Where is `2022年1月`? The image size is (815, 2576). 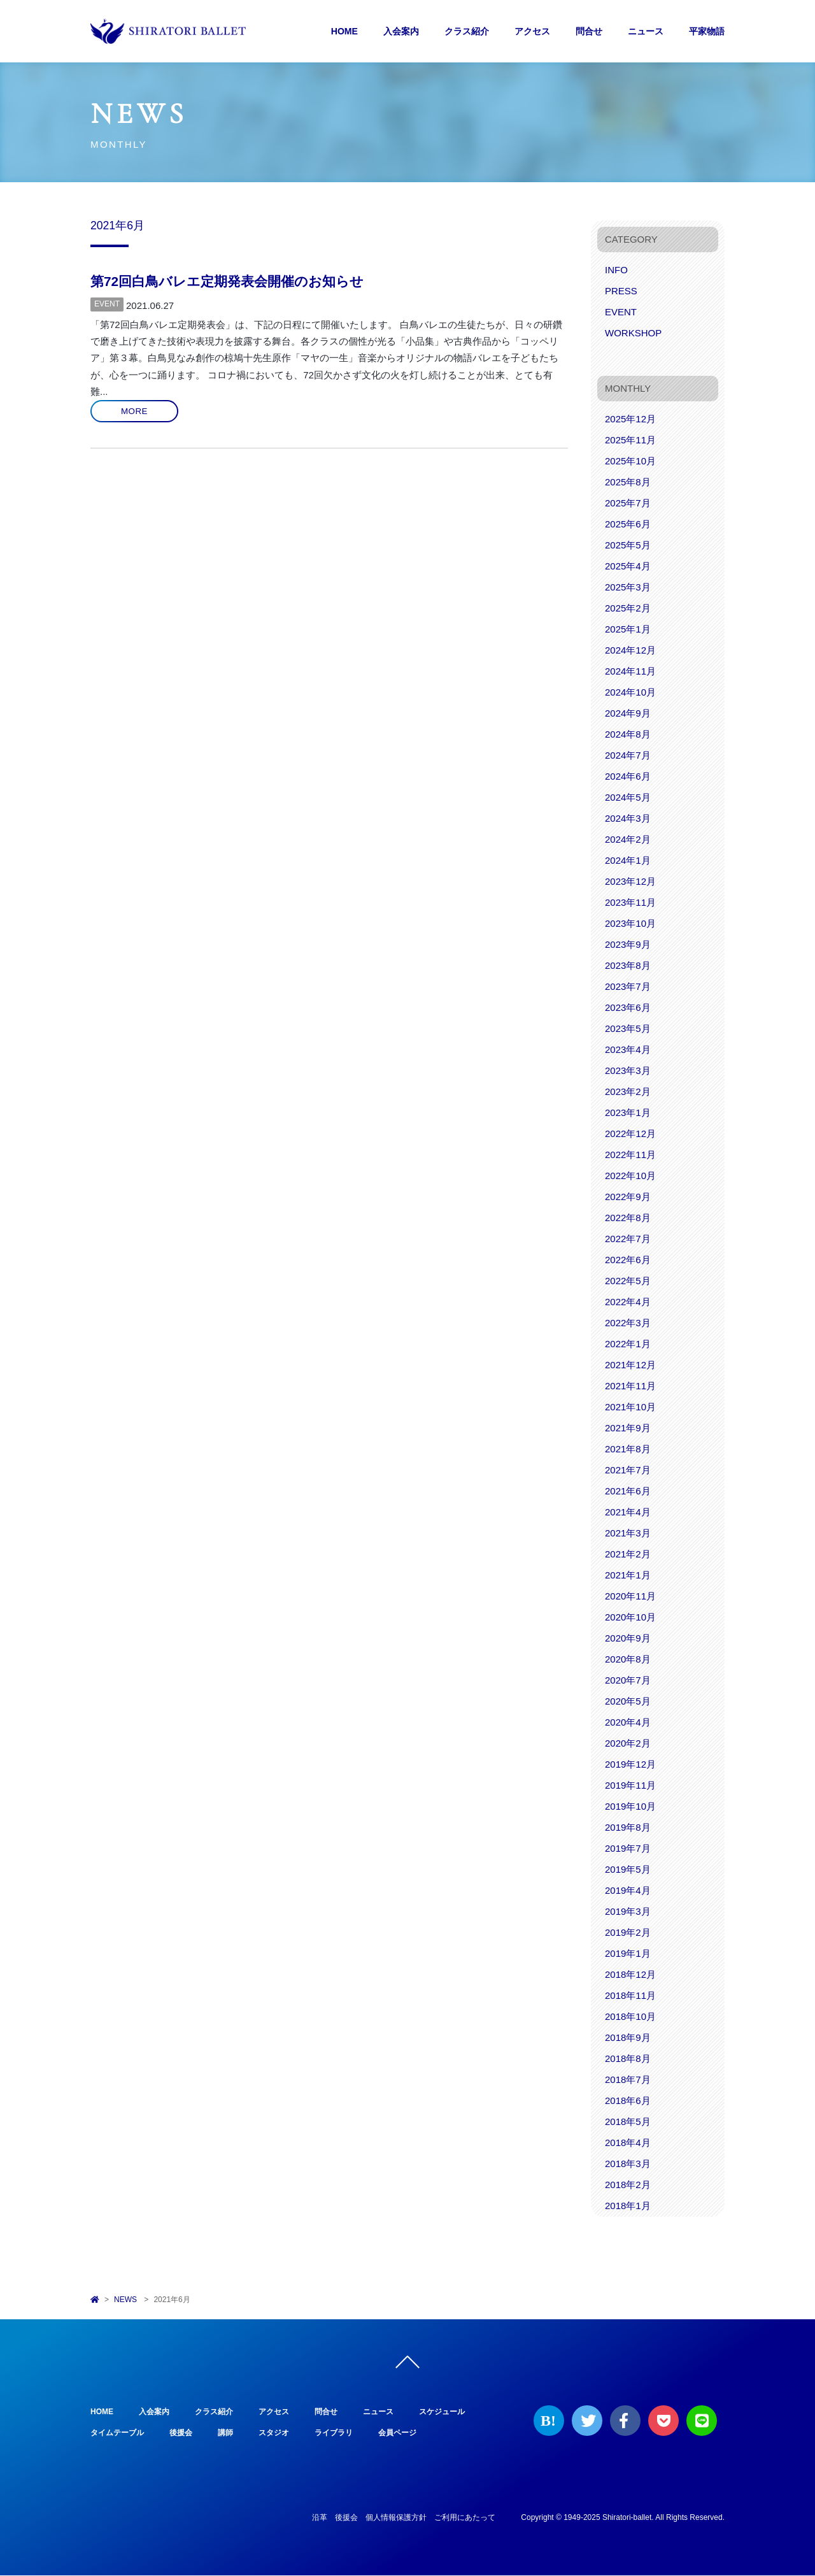 2022年1月 is located at coordinates (628, 1343).